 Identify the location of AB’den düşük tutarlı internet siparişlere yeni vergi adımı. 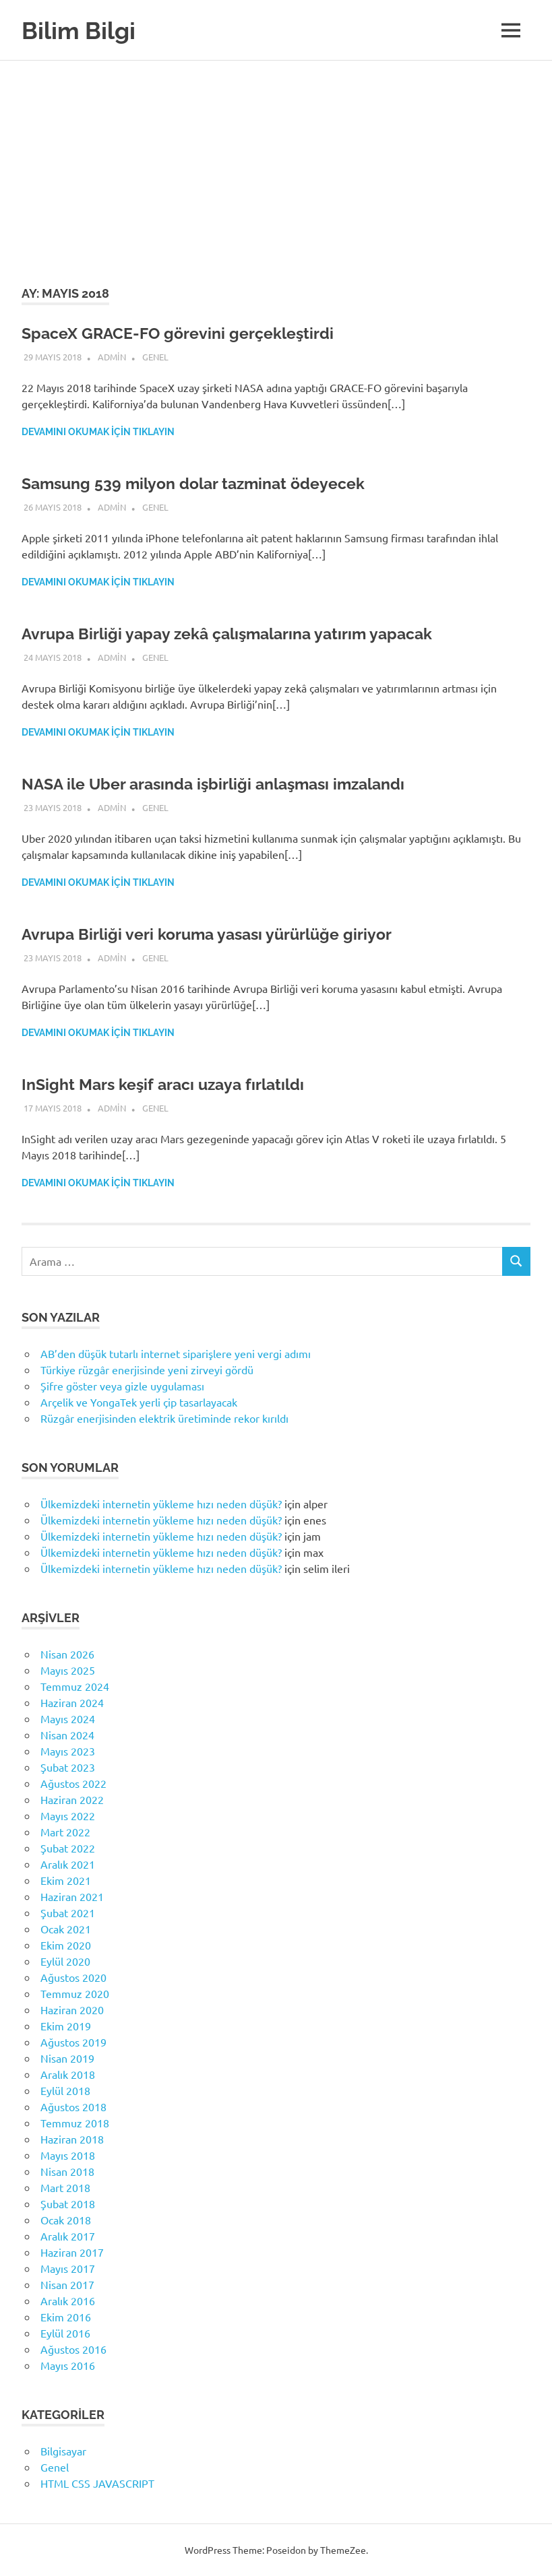
(175, 1353).